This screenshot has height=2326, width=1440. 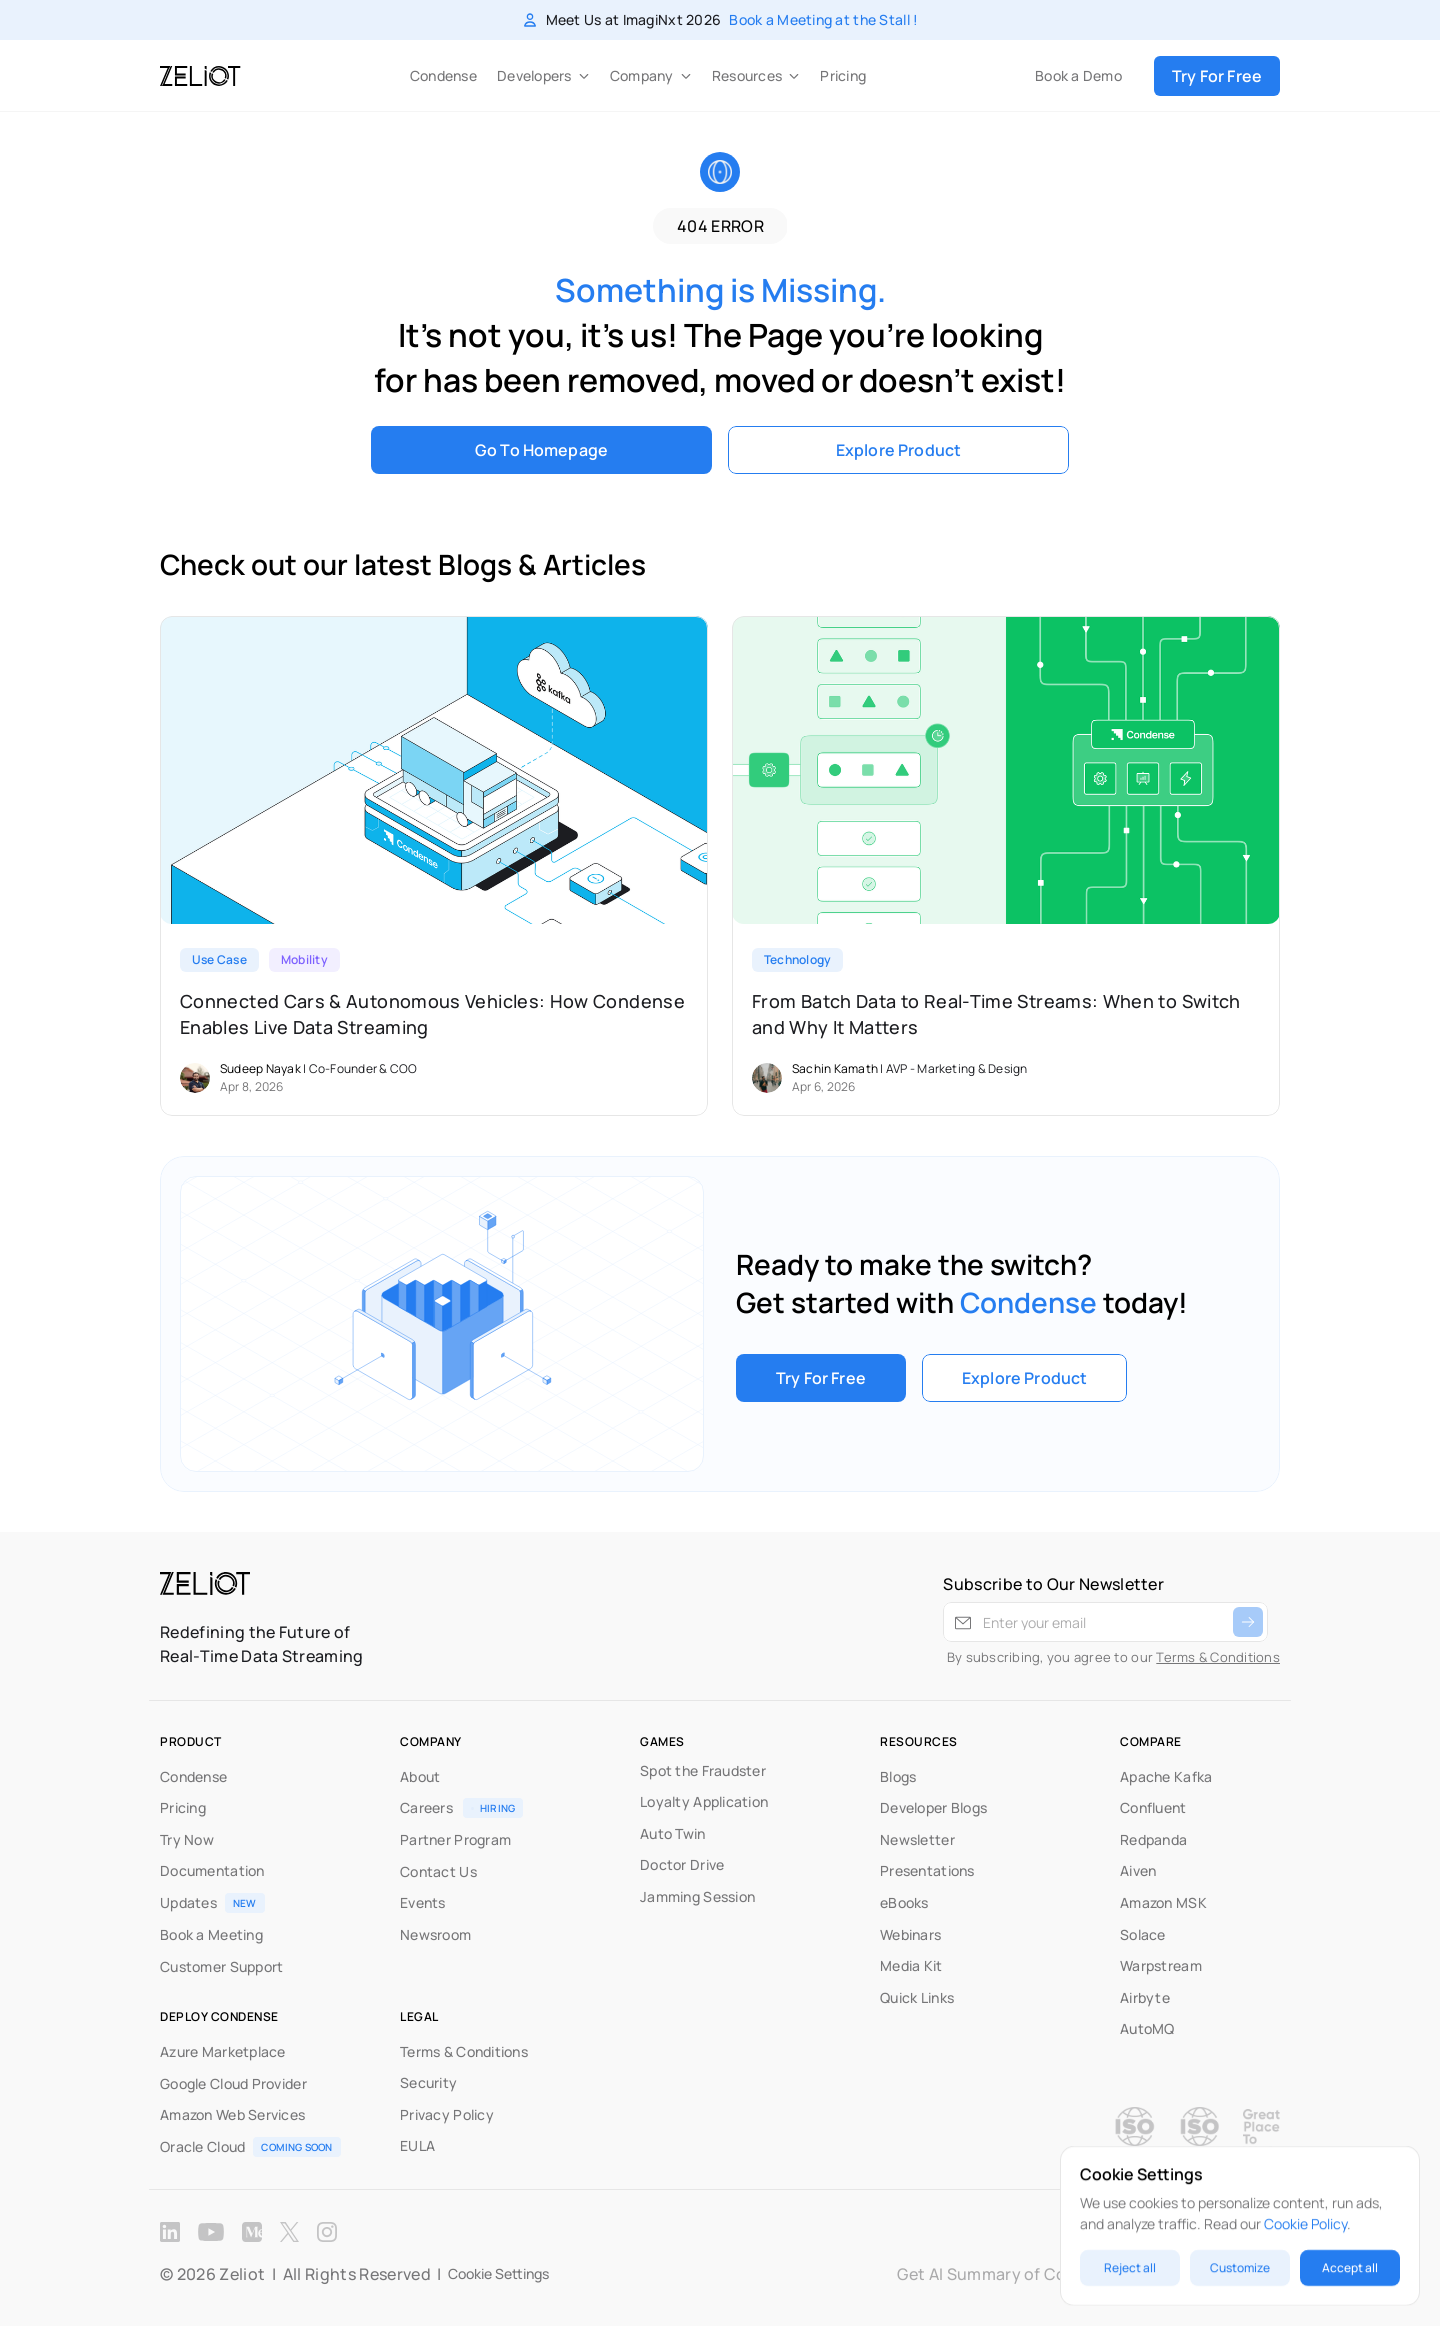 I want to click on Apache Kafka, so click(x=1166, y=1776).